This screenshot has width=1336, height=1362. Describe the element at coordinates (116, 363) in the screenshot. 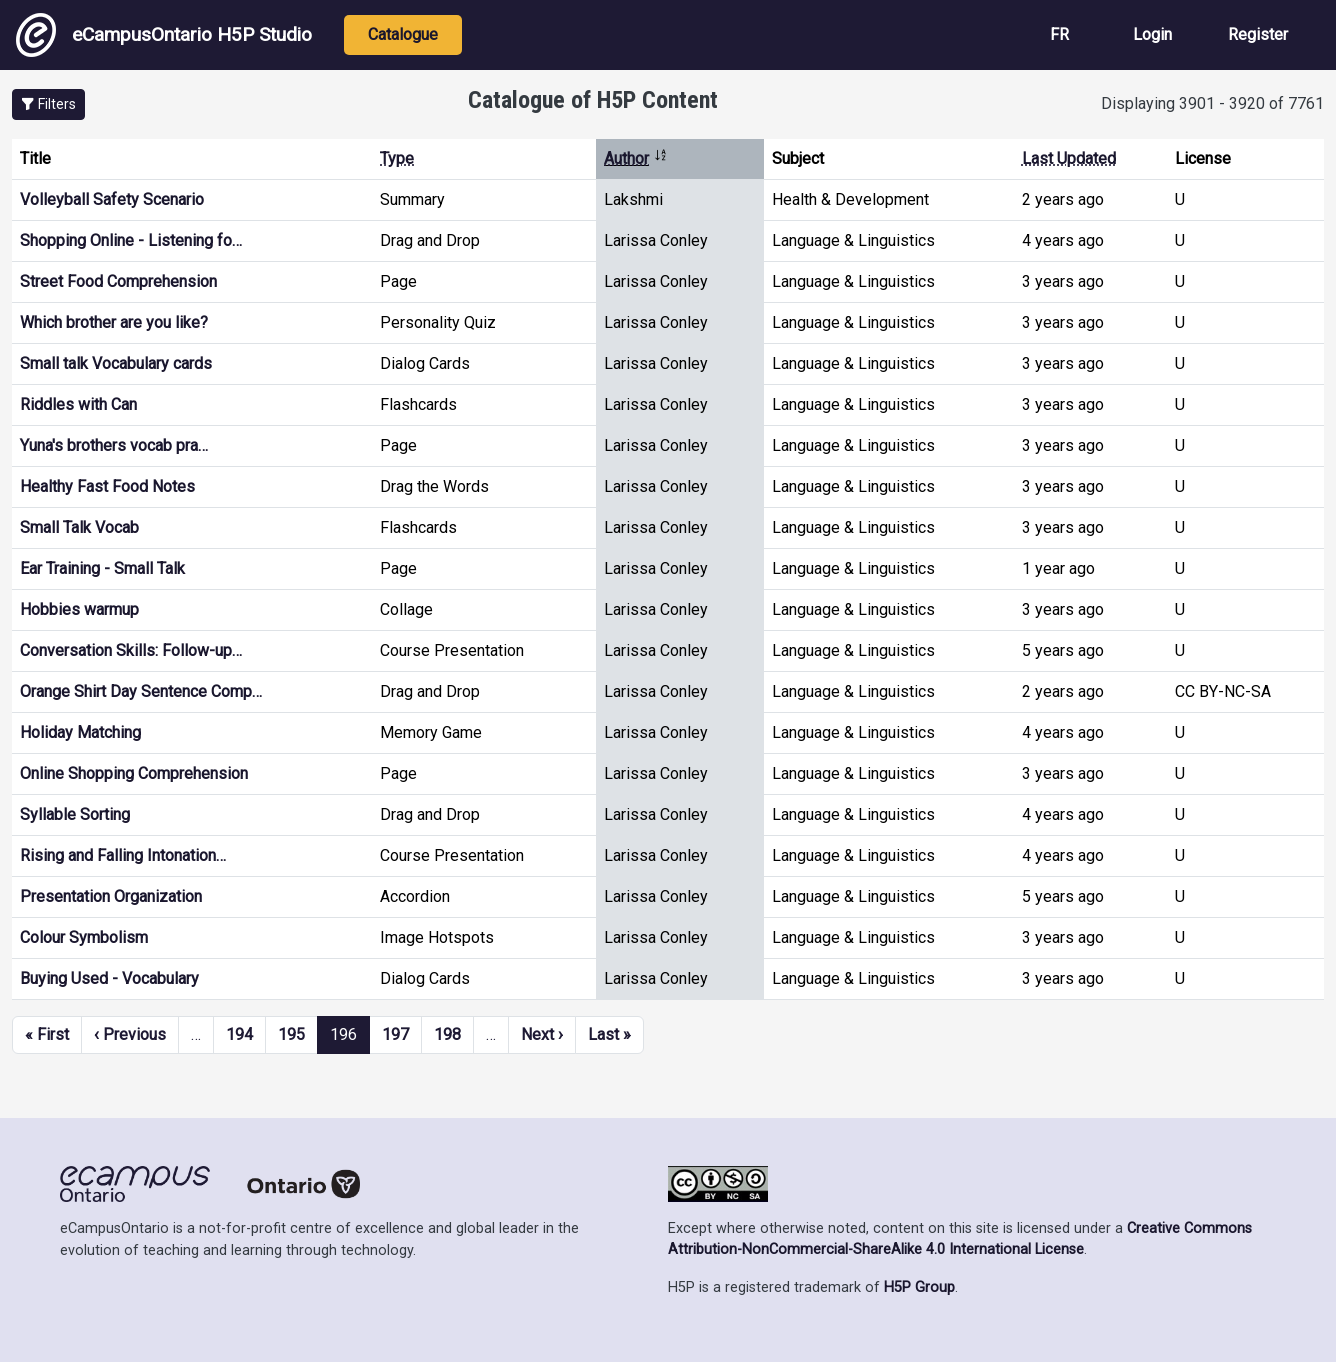

I see `Small talk Vocabulary cards` at that location.